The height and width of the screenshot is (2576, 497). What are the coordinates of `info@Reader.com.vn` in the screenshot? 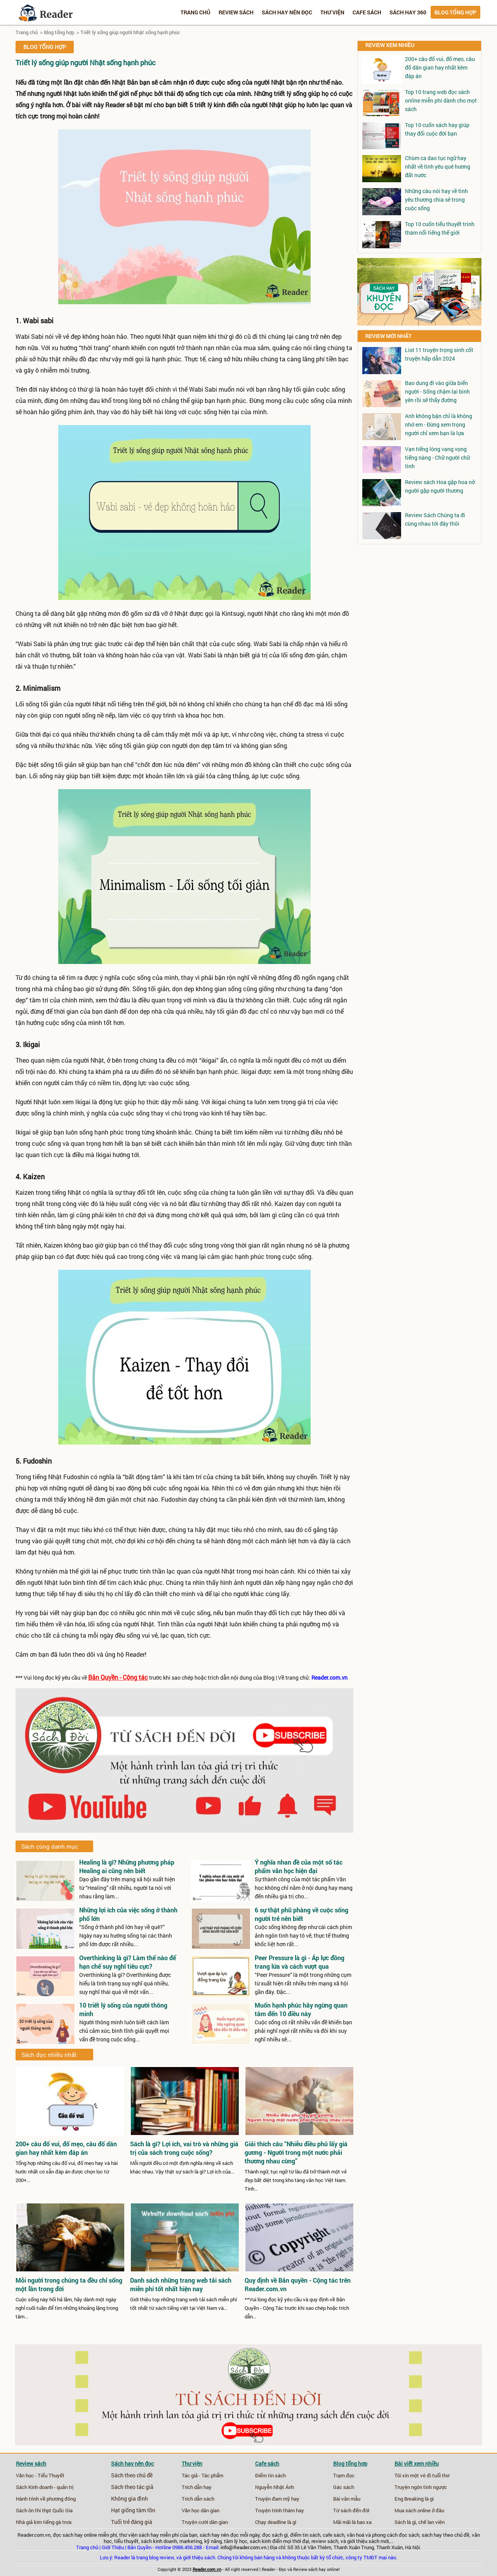 It's located at (243, 2547).